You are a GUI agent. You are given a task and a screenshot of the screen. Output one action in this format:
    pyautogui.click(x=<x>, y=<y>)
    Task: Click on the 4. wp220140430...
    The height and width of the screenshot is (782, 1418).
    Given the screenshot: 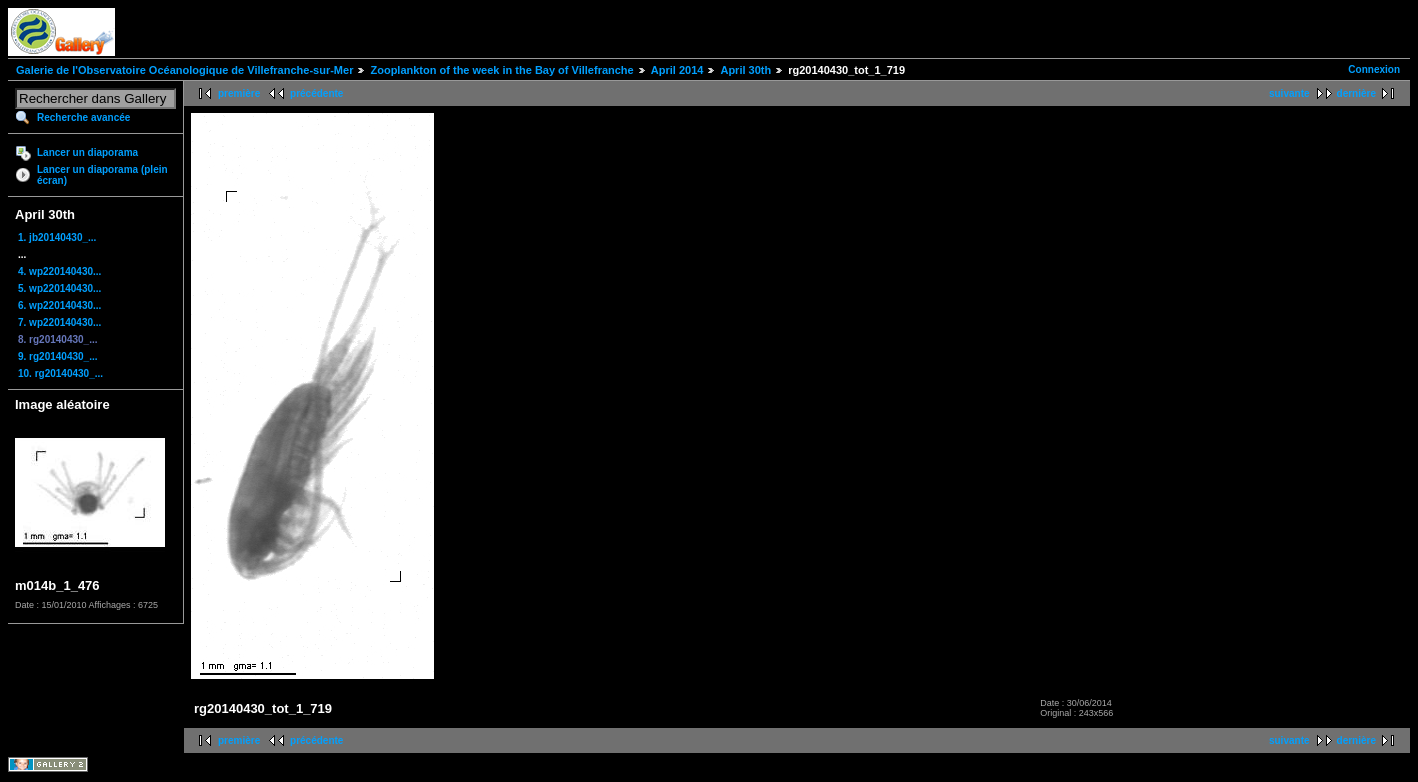 What is the action you would take?
    pyautogui.click(x=59, y=271)
    